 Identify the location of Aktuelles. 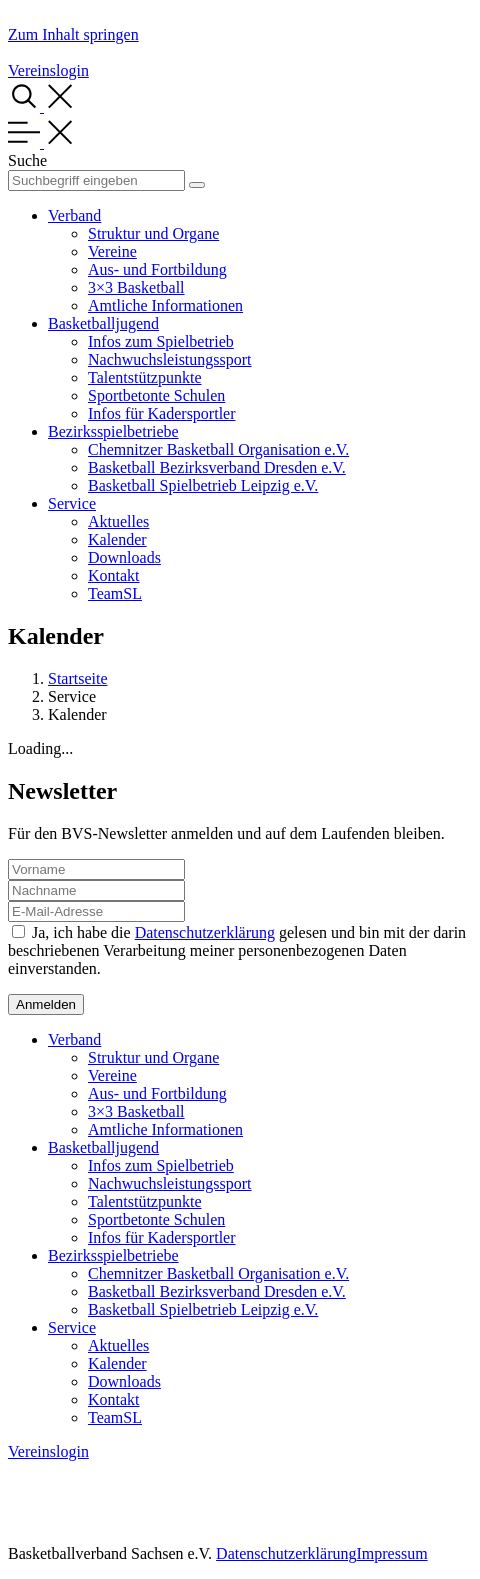
(118, 521).